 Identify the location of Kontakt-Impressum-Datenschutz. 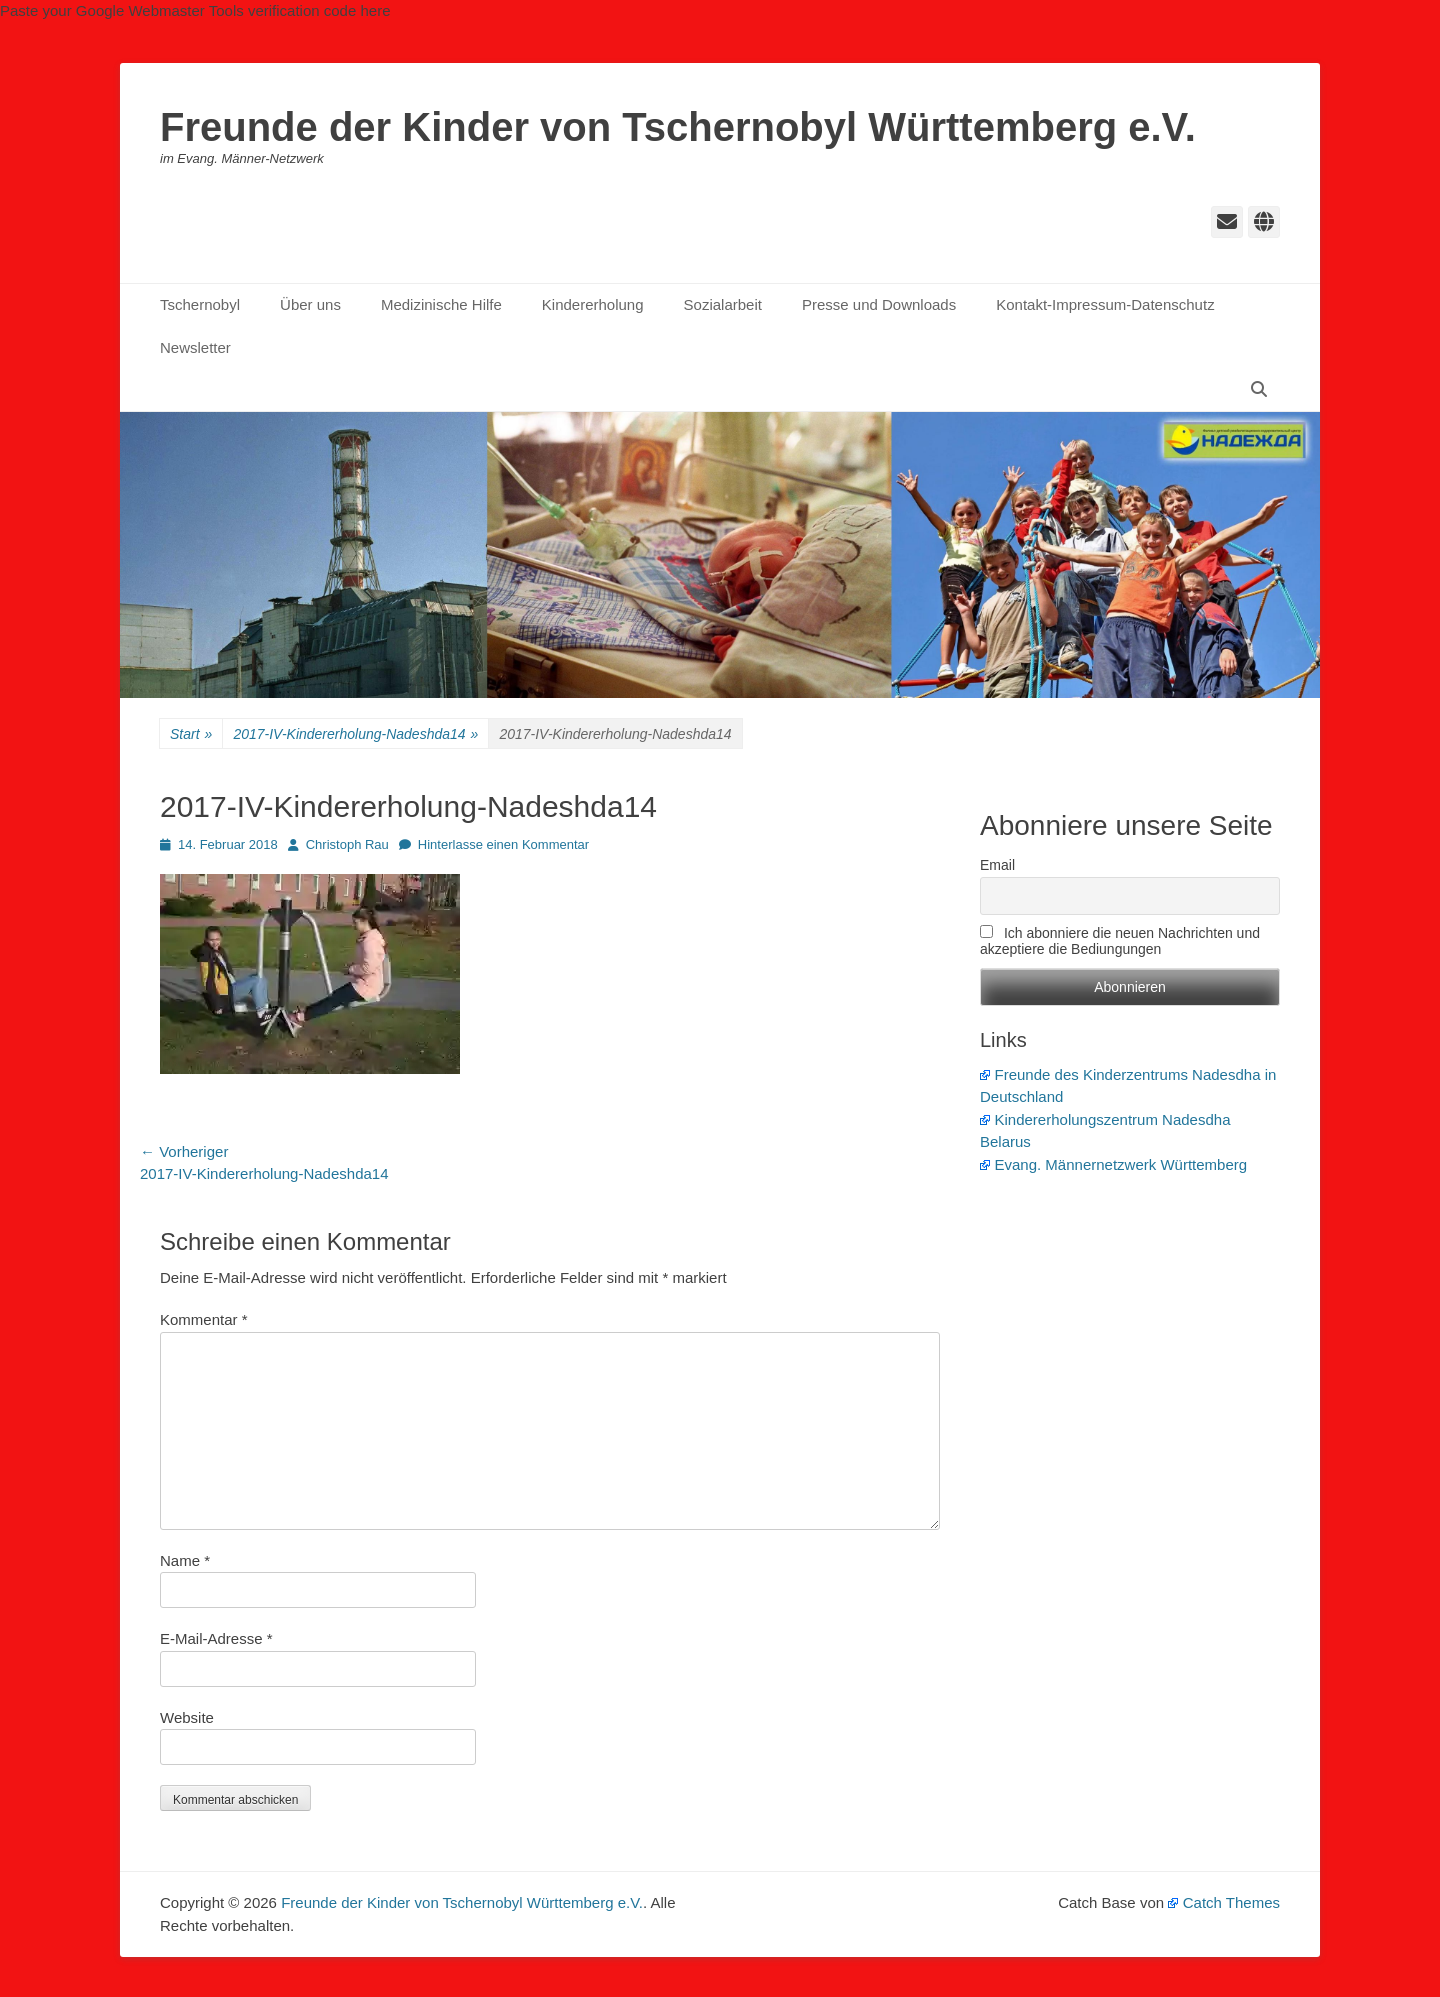
(1105, 304).